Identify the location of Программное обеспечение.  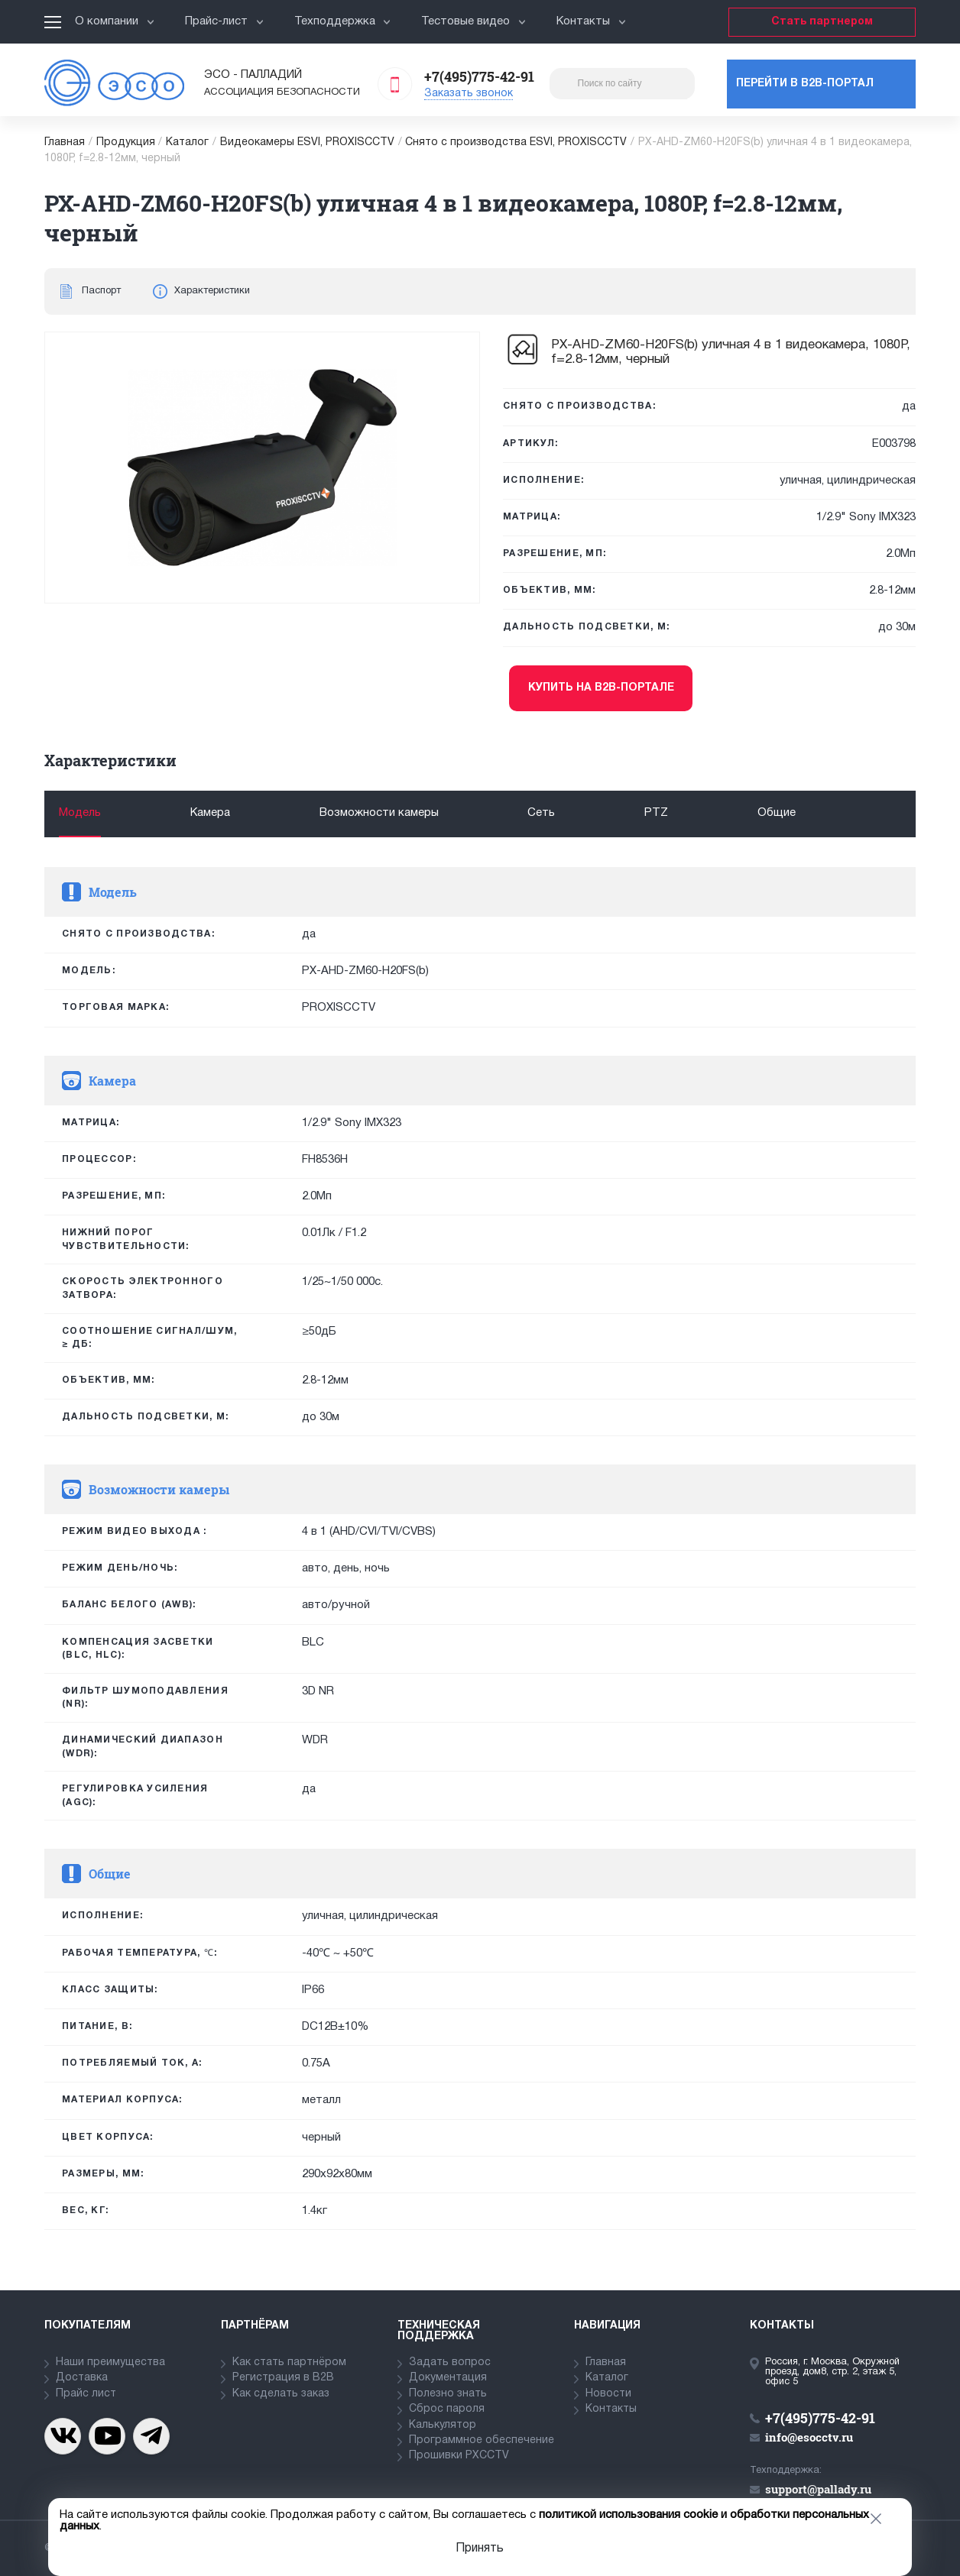
(481, 2440).